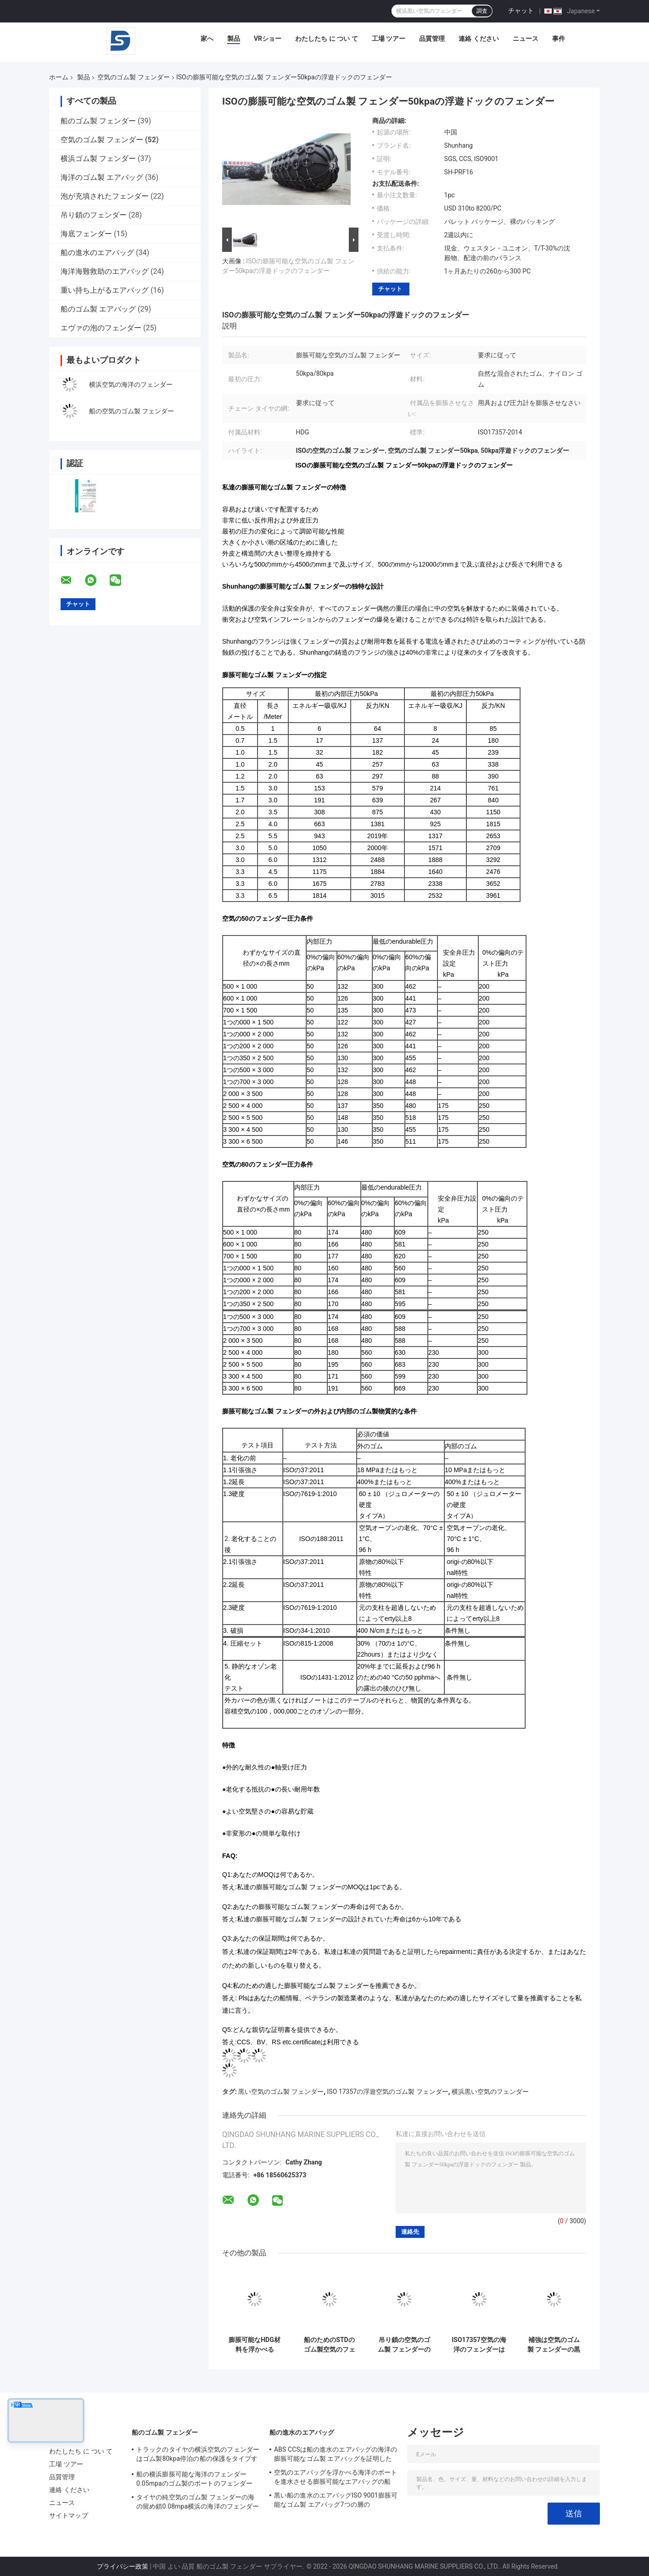 The image size is (649, 2576). Describe the element at coordinates (197, 2455) in the screenshot. I see `トラックのタイヤの横浜空気のフェンダーはゴム製80kpa停泊の船の保護をタイプする` at that location.